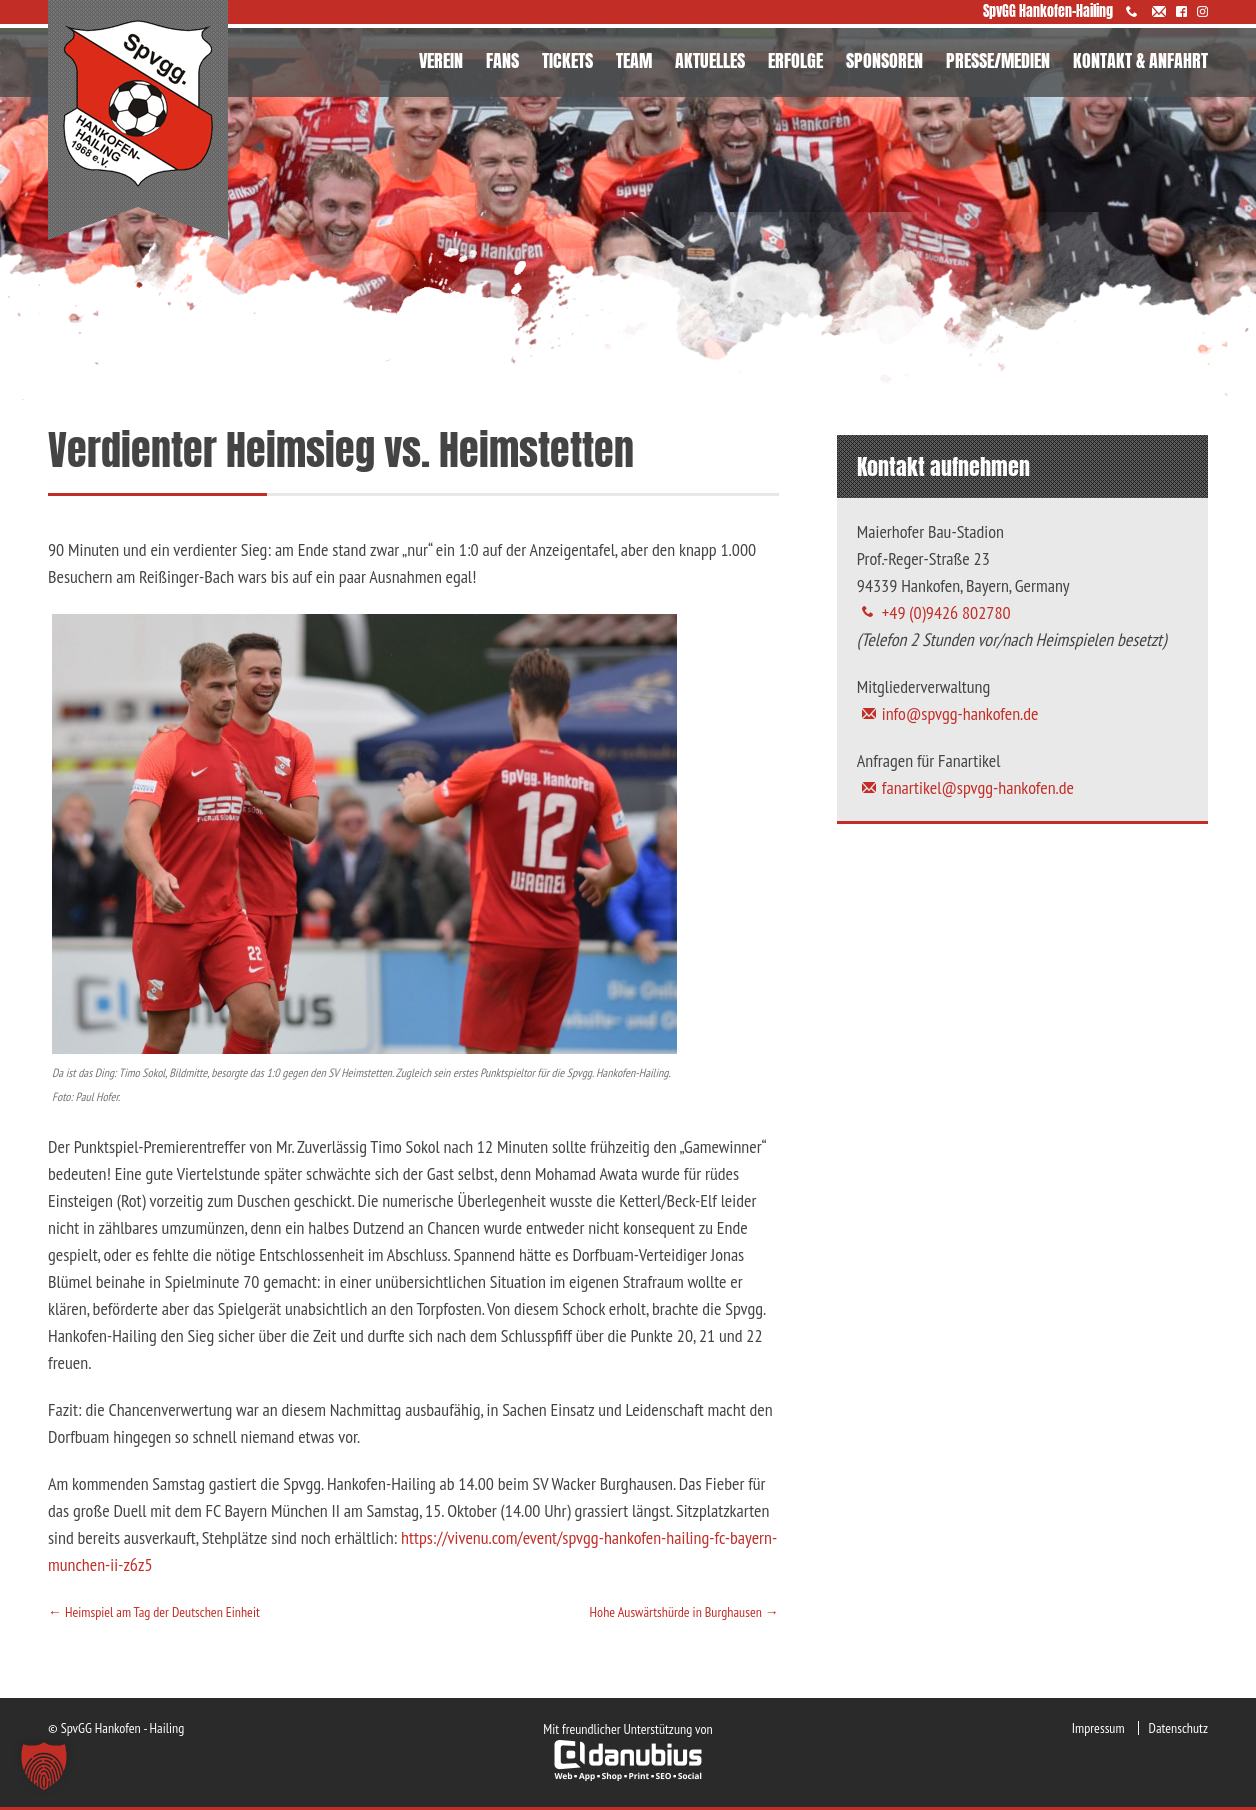  What do you see at coordinates (44, 1766) in the screenshot?
I see `[button]` at bounding box center [44, 1766].